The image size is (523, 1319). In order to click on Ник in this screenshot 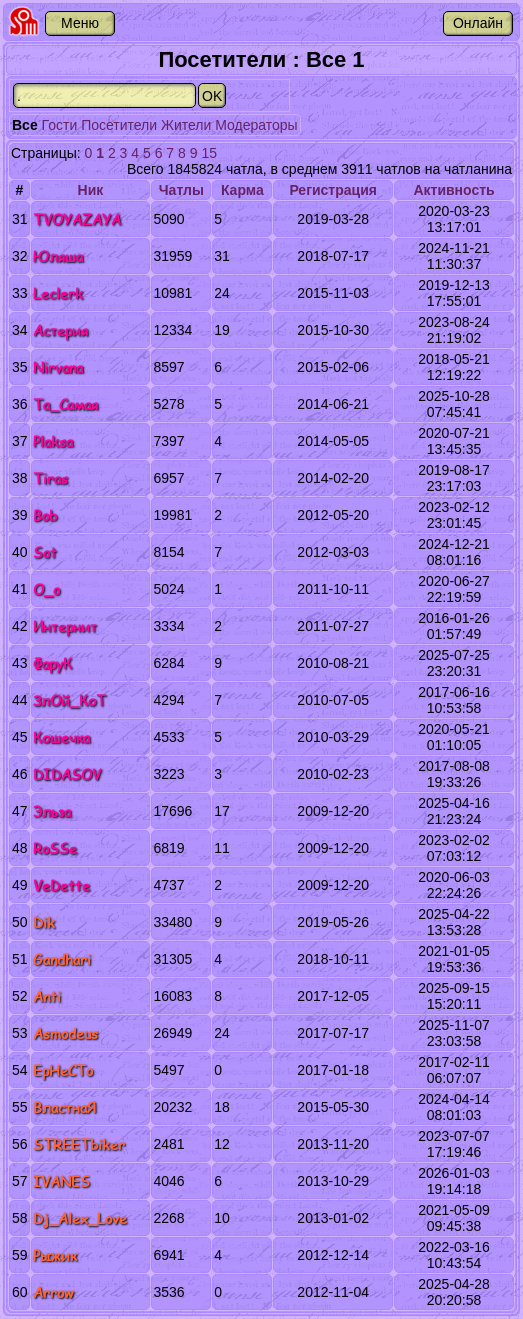, I will do `click(91, 190)`.